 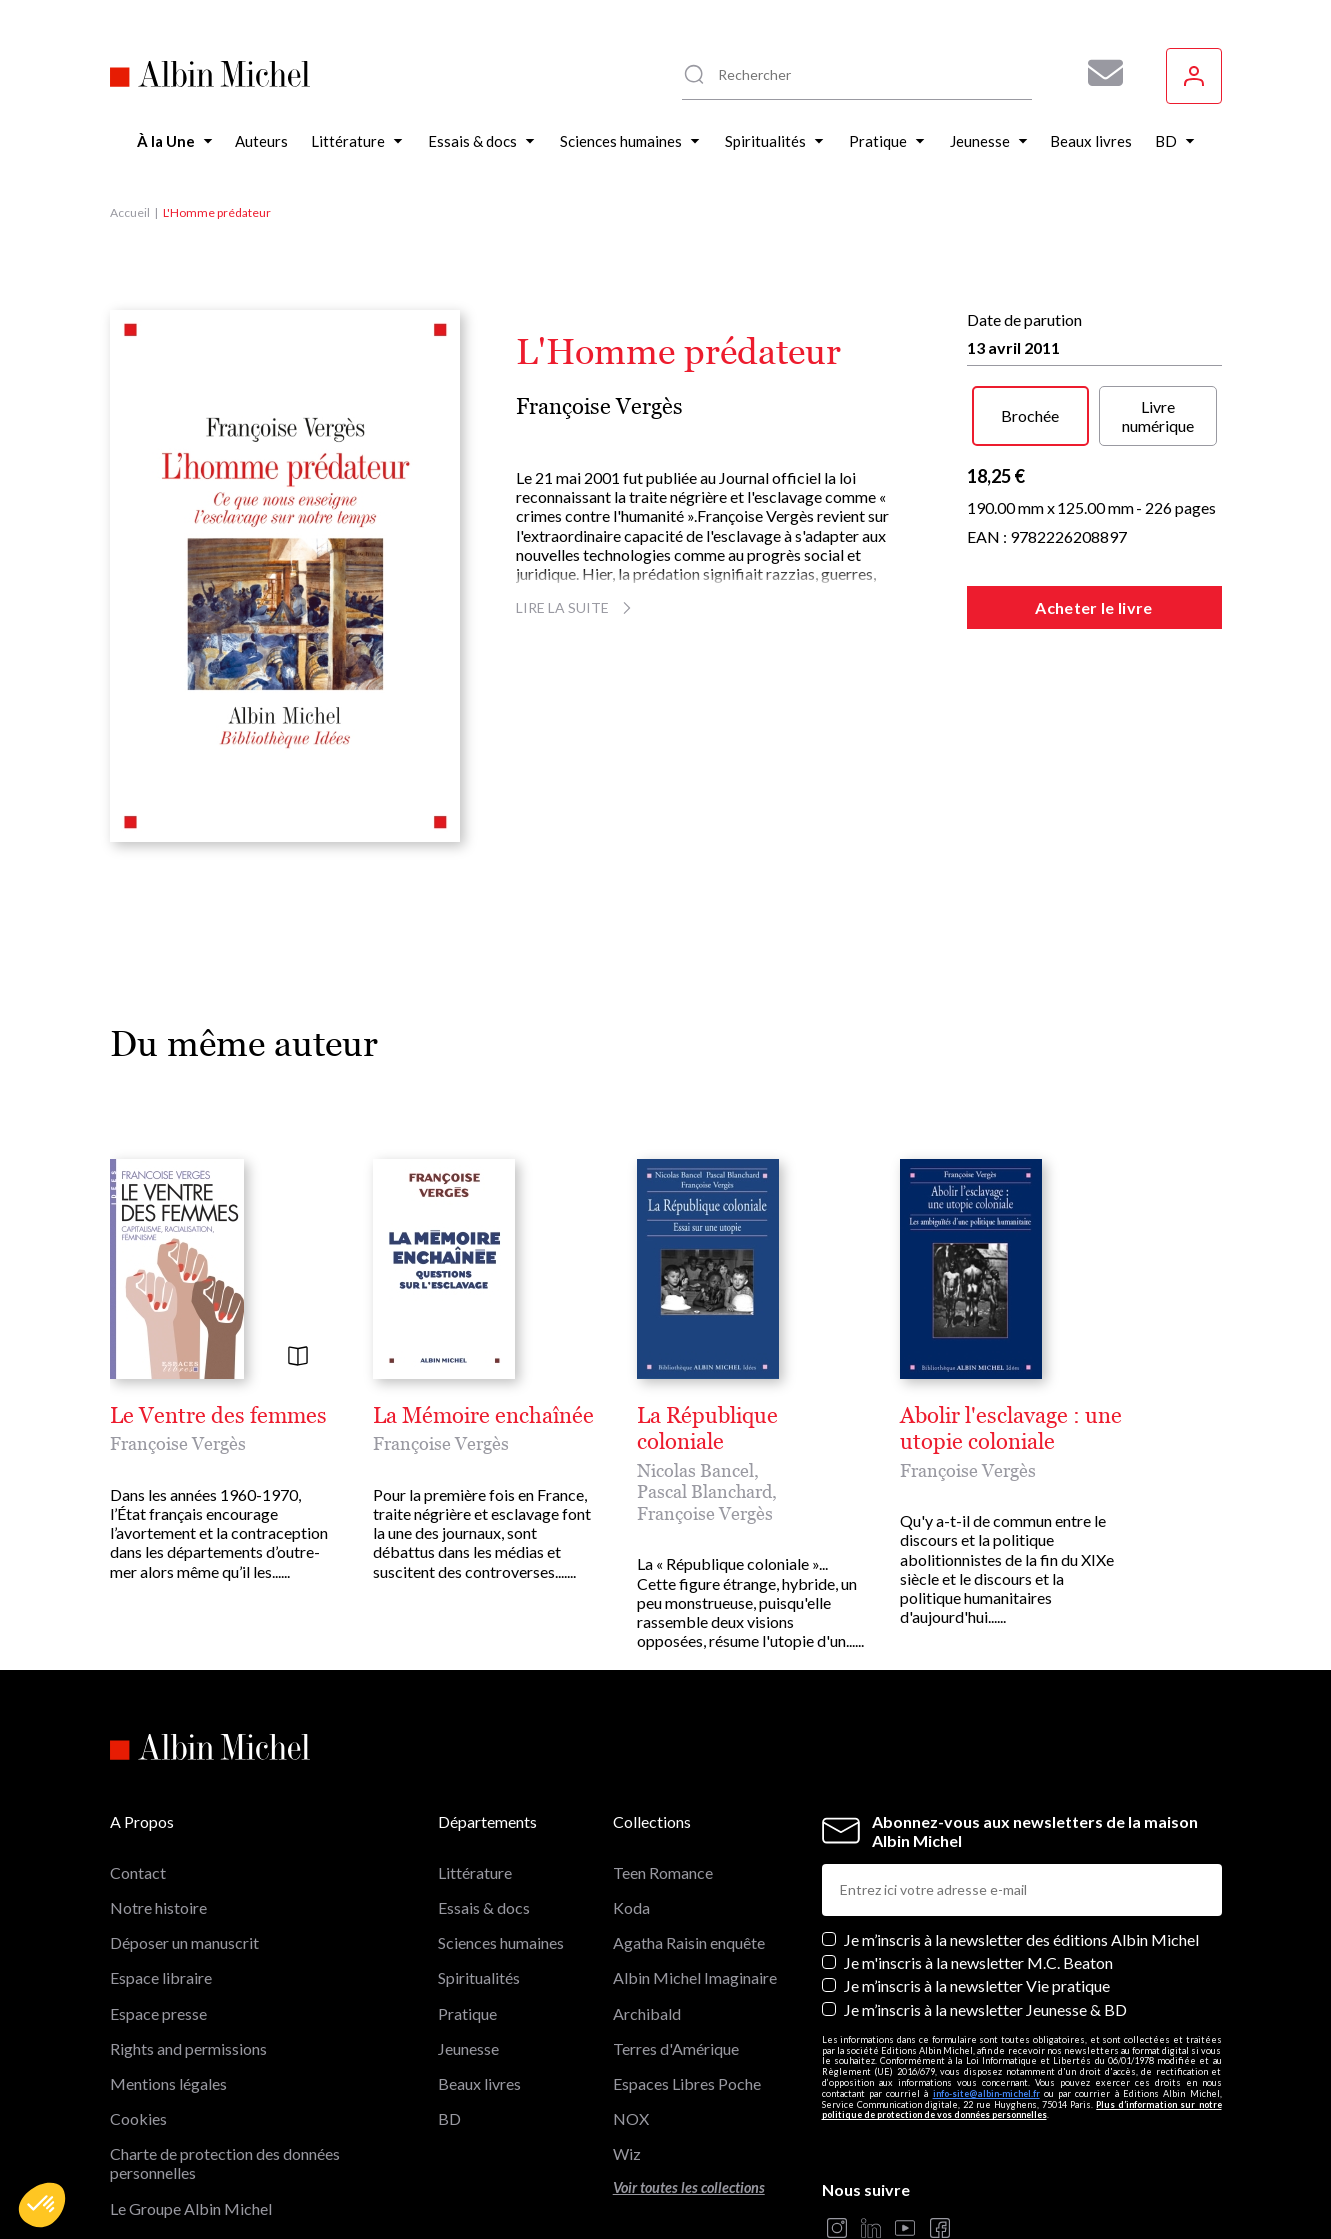 I want to click on Cookies, so click(x=138, y=1972).